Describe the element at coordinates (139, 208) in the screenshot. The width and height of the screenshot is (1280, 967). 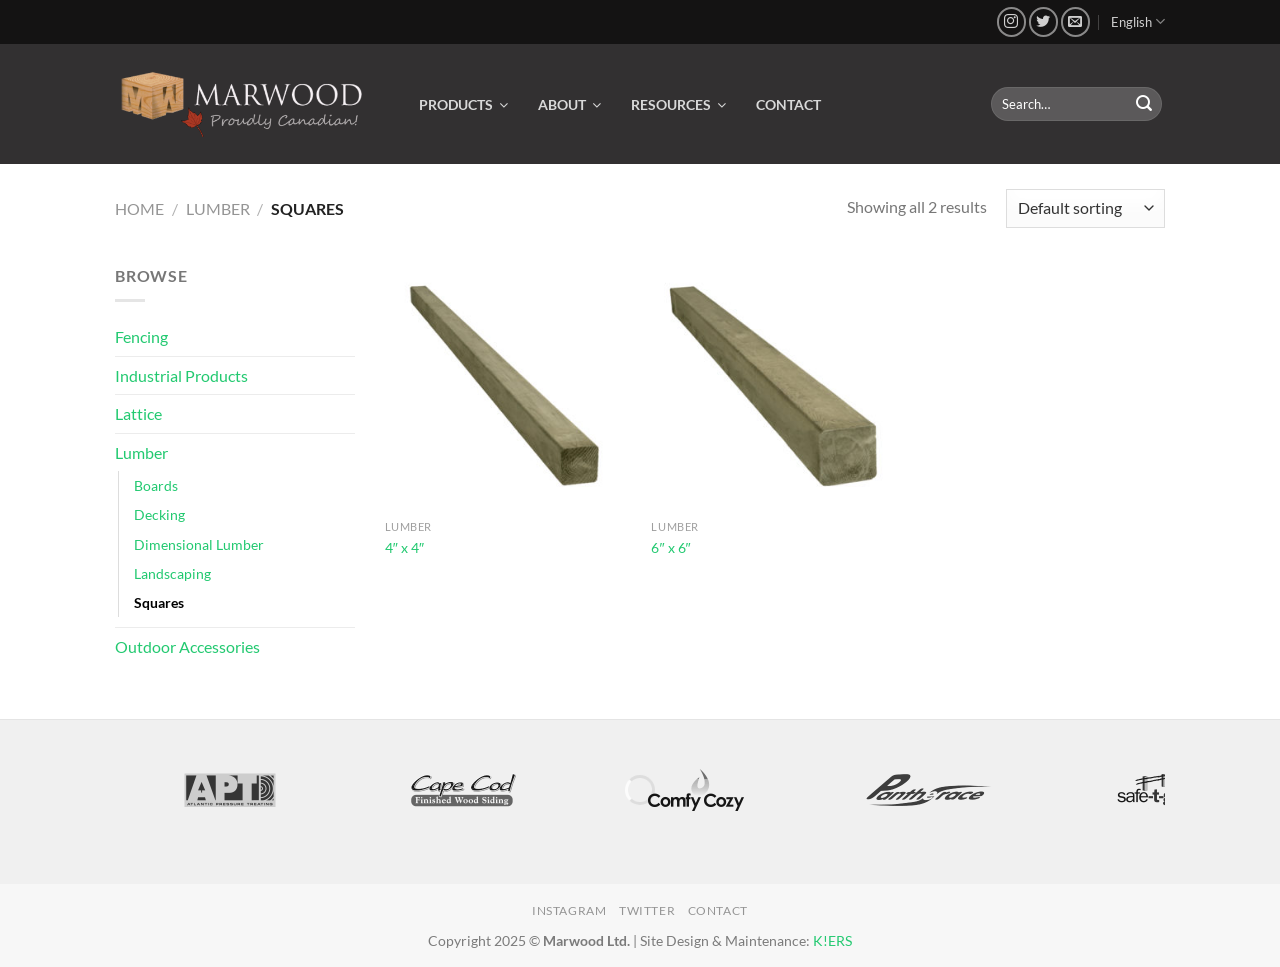
I see `Home` at that location.